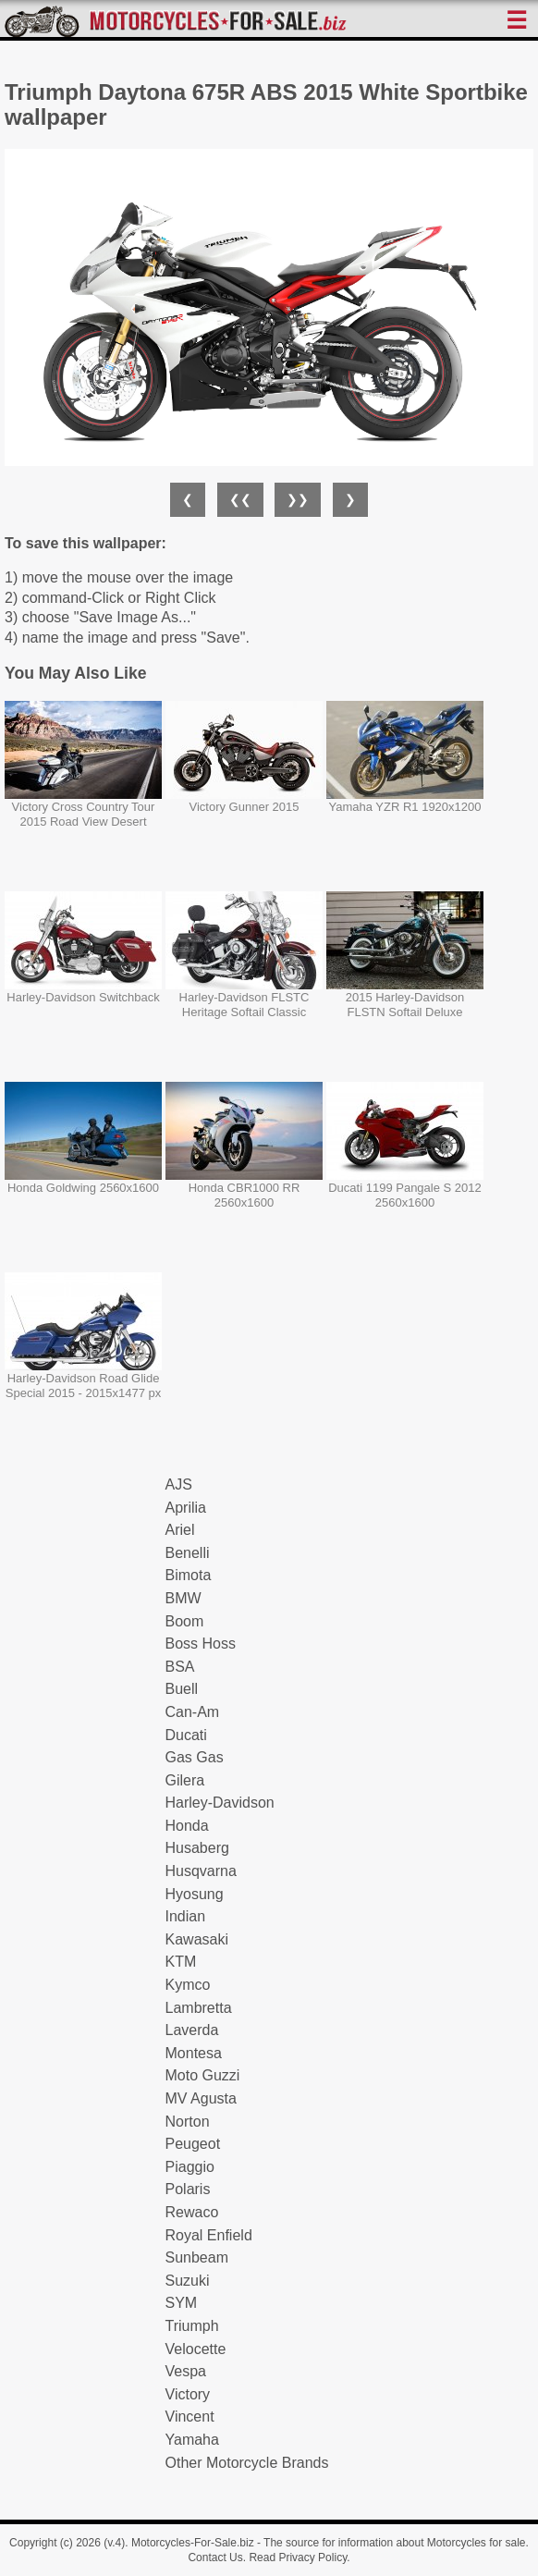 The height and width of the screenshot is (2576, 538). Describe the element at coordinates (194, 1894) in the screenshot. I see `Hyosung` at that location.